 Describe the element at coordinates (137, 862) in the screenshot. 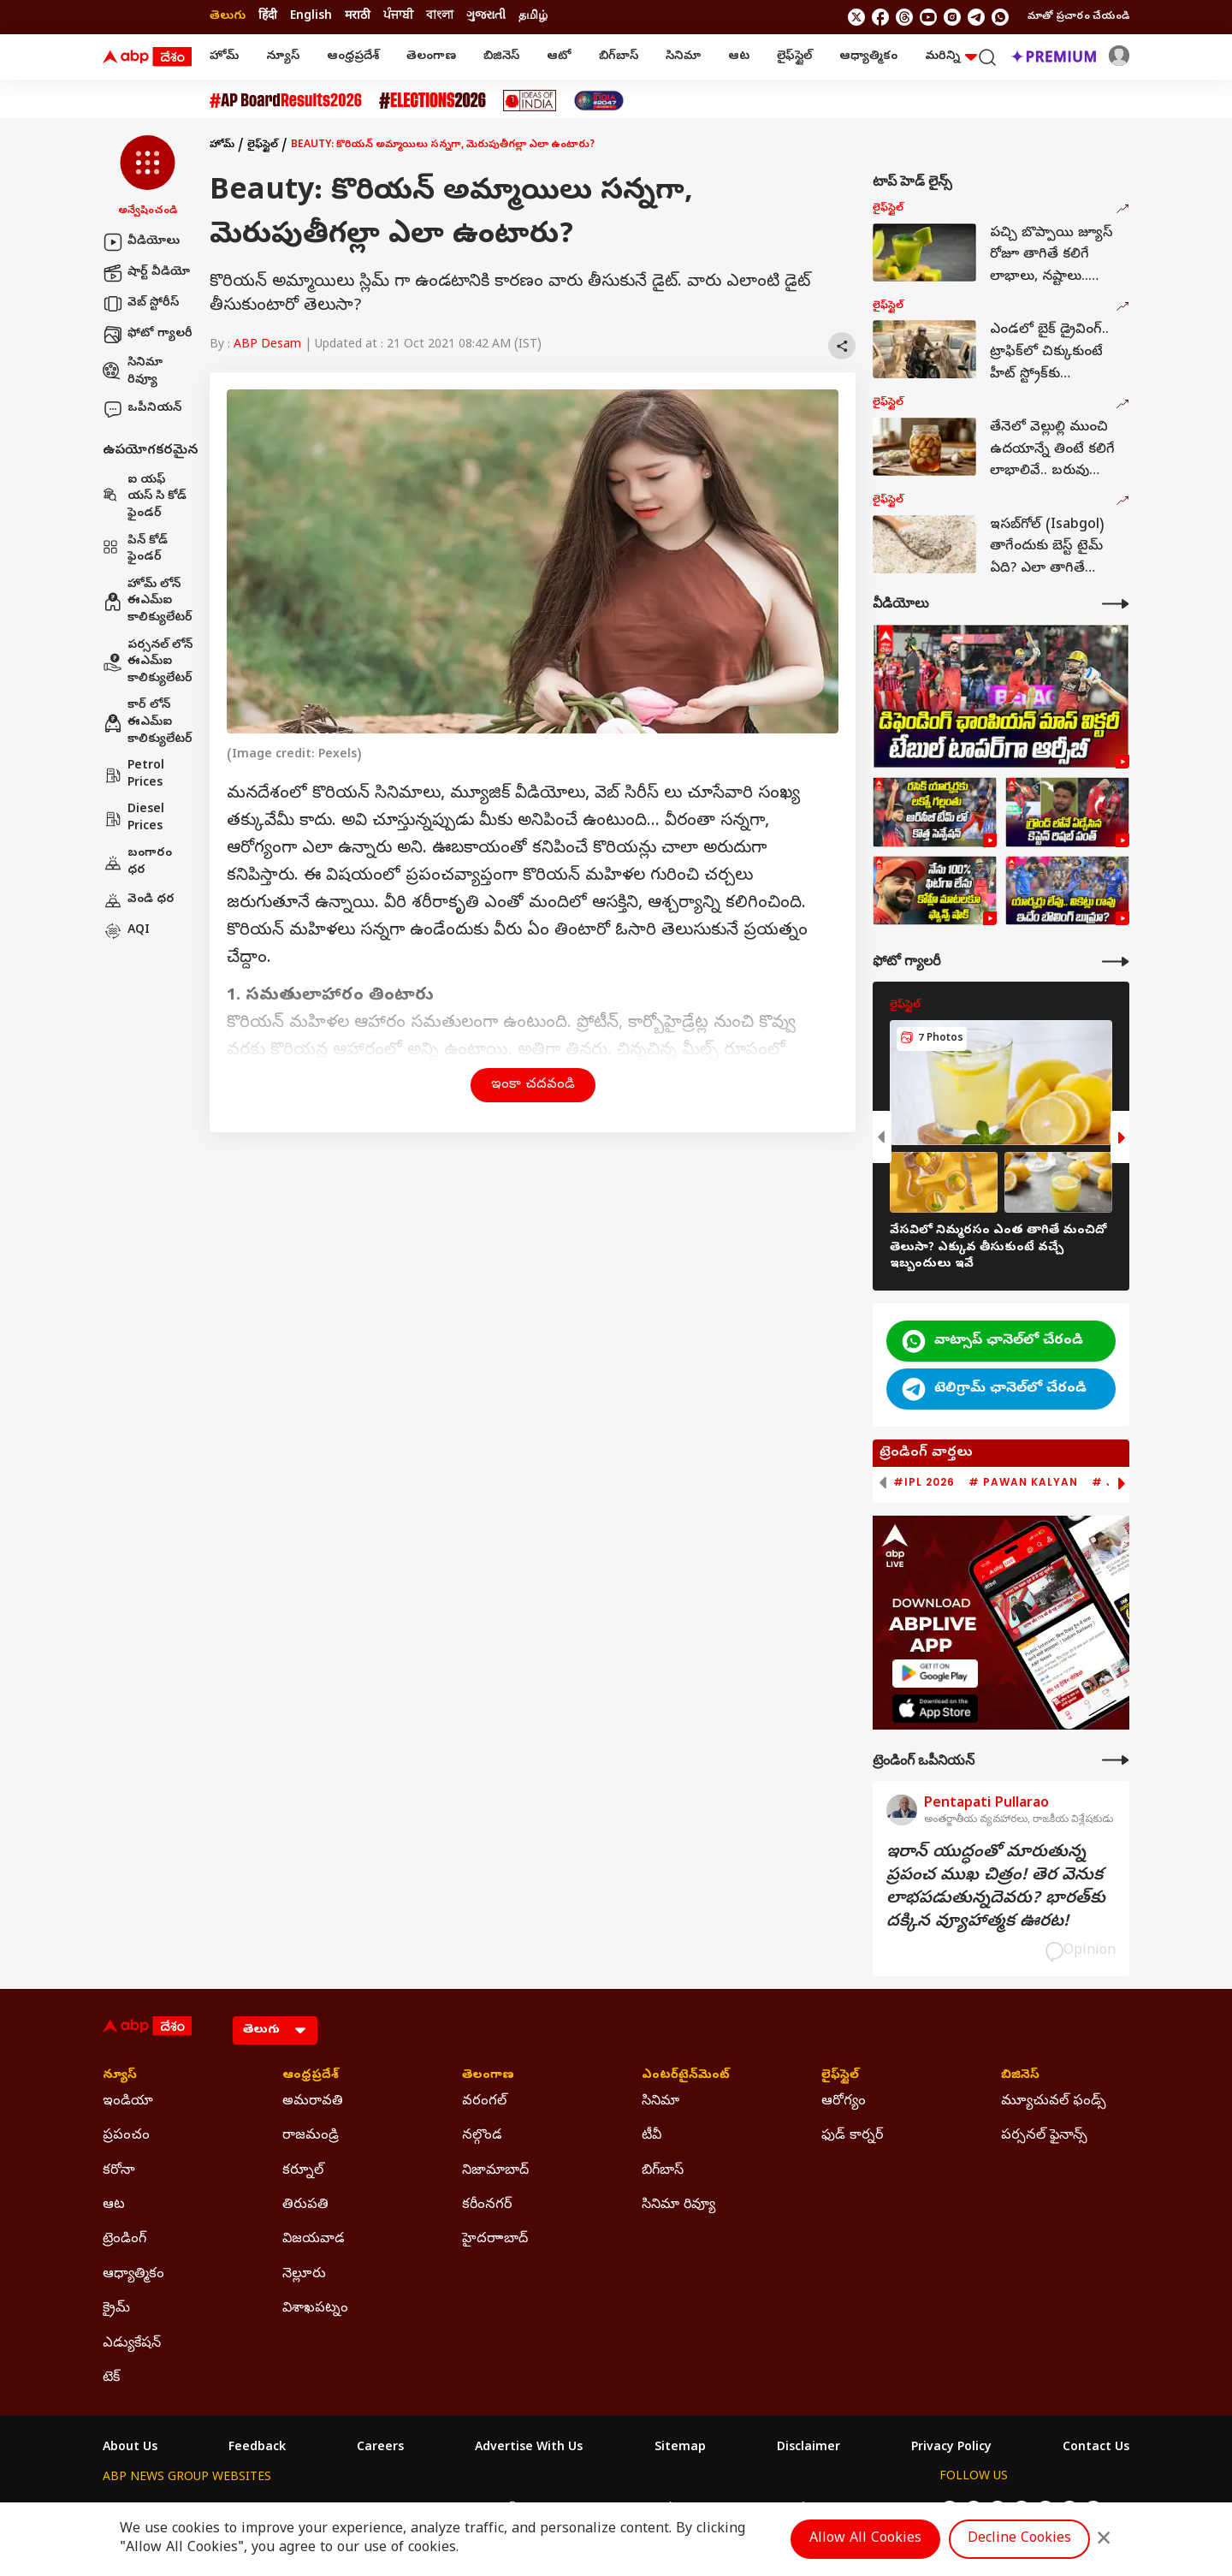

I see `బంగారం ధర` at that location.